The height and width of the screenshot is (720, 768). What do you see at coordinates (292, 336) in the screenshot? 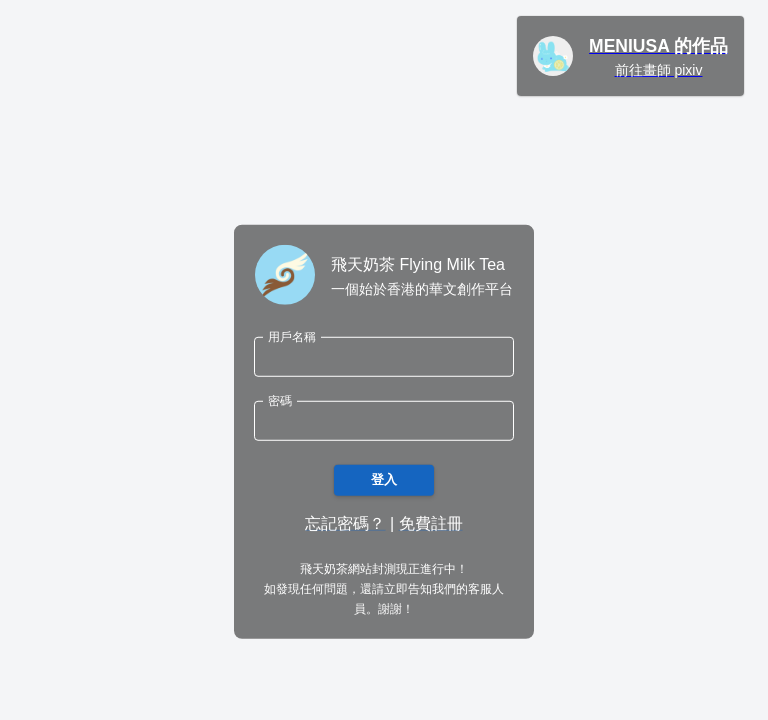
I see `用戶名稱` at bounding box center [292, 336].